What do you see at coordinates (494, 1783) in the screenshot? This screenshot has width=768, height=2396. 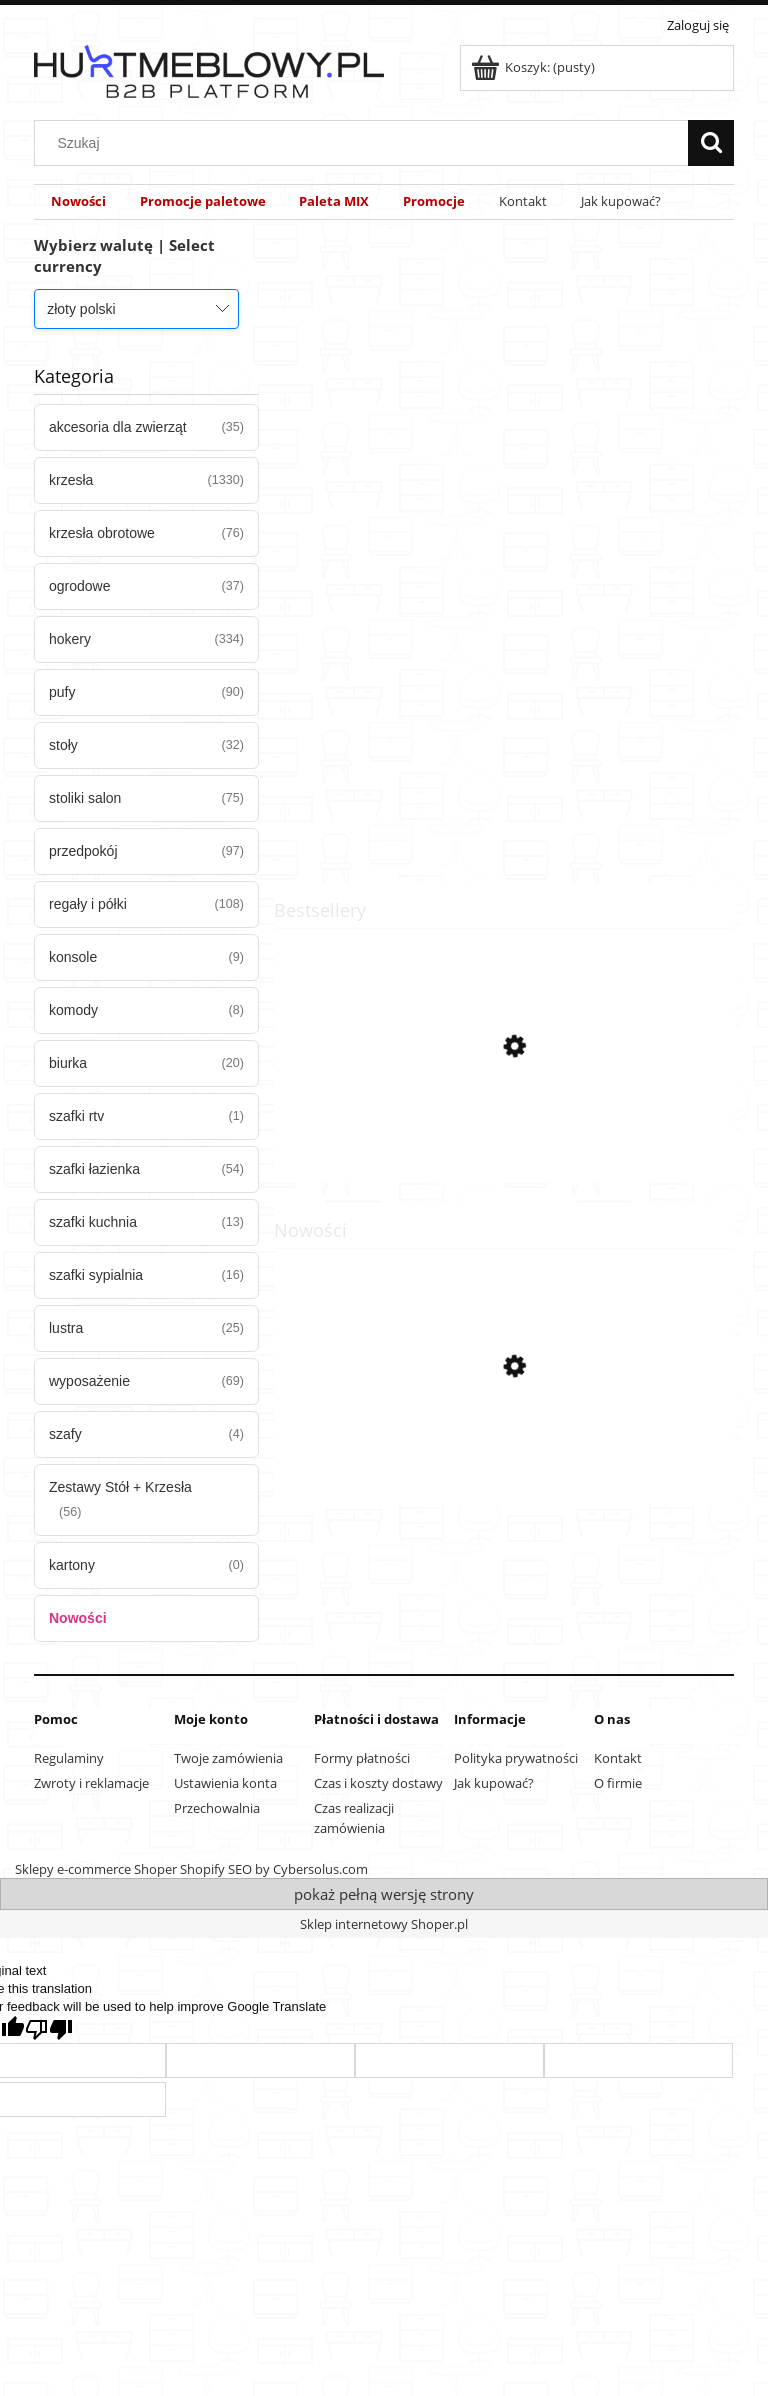 I see `Jak kupować?` at bounding box center [494, 1783].